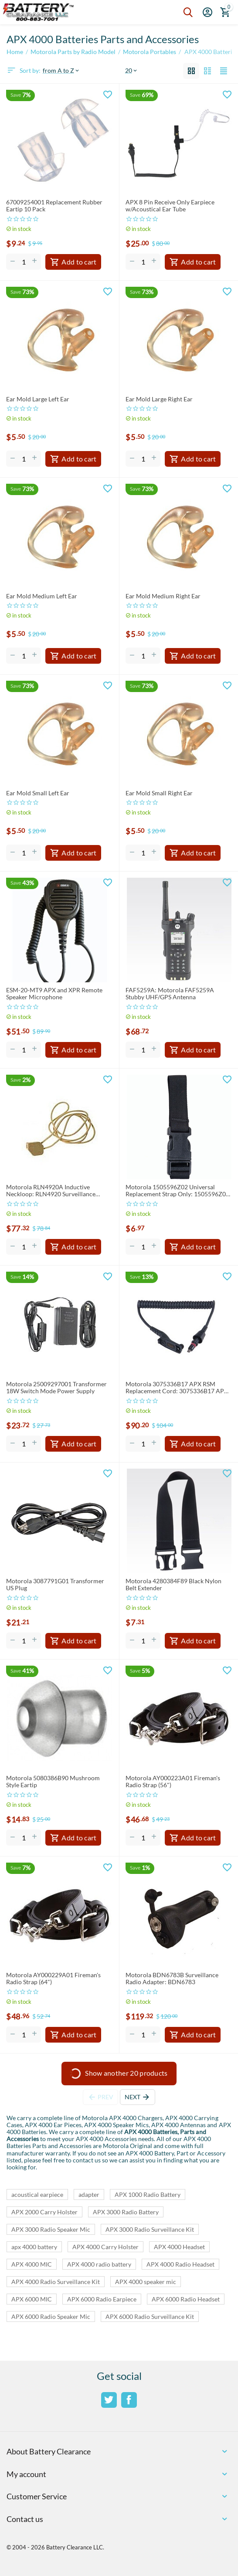  Describe the element at coordinates (31, 2299) in the screenshot. I see `APX 6000 MIC` at that location.